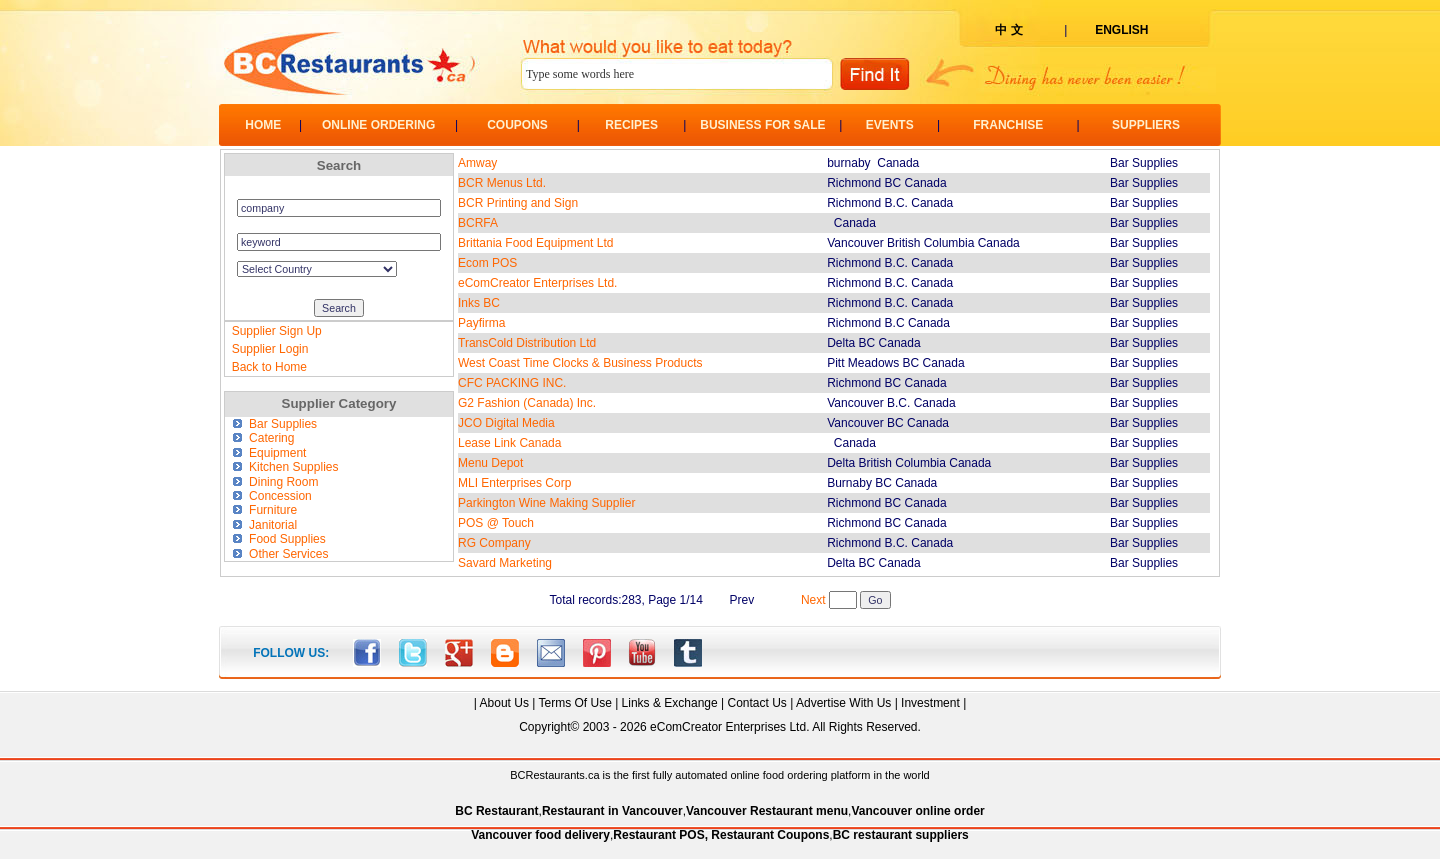 The width and height of the screenshot is (1440, 859). Describe the element at coordinates (265, 525) in the screenshot. I see `Janitorial` at that location.